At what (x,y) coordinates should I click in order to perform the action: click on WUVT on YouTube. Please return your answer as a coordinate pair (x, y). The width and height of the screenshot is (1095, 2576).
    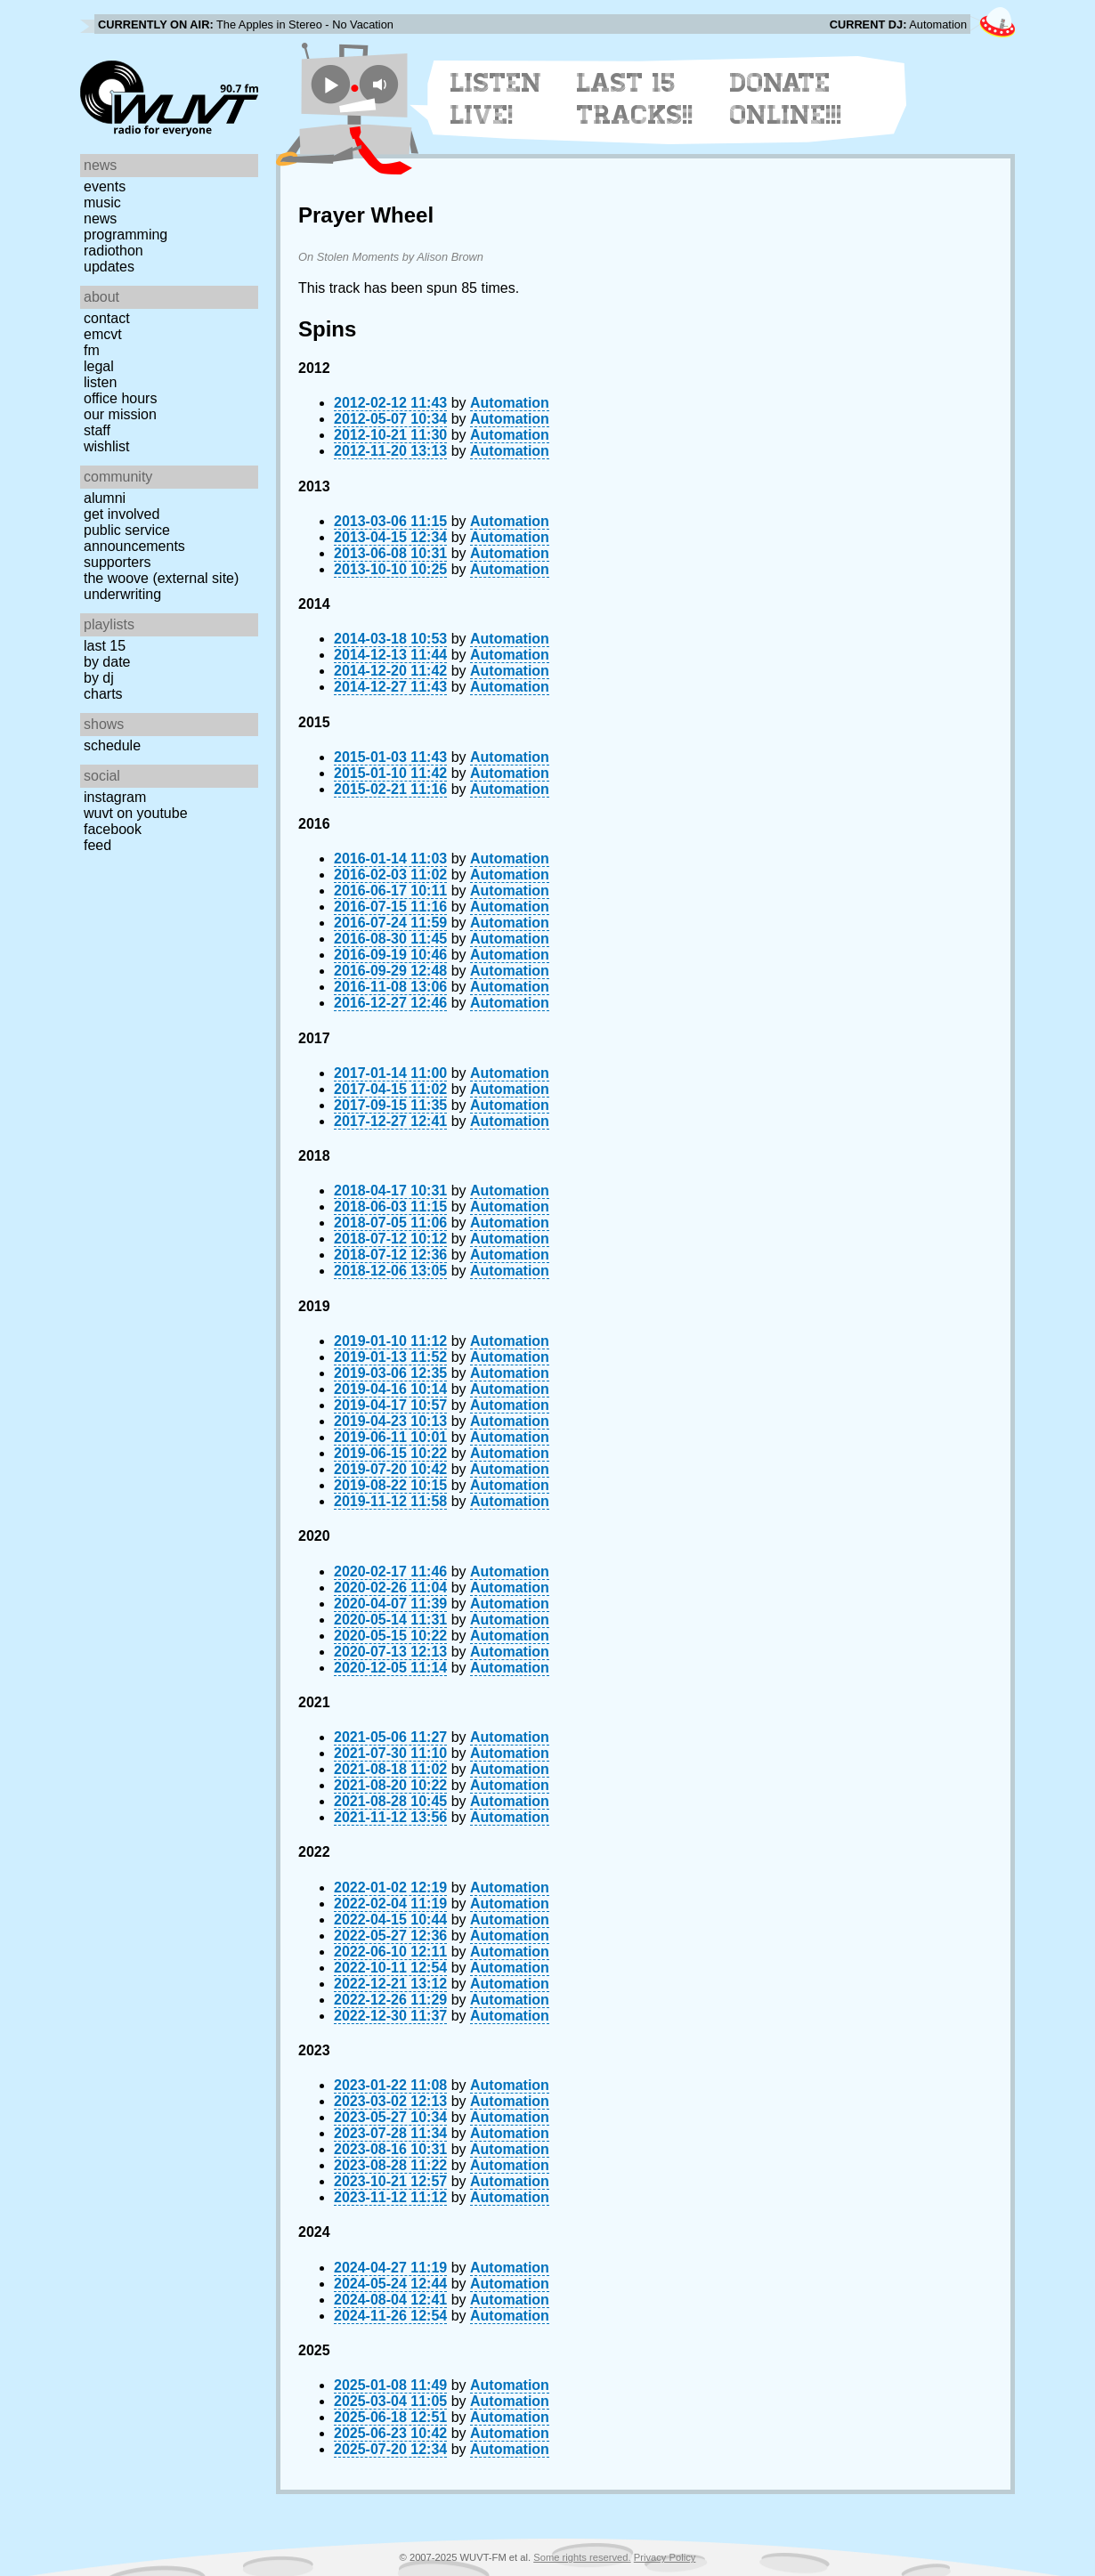
    Looking at the image, I should click on (136, 813).